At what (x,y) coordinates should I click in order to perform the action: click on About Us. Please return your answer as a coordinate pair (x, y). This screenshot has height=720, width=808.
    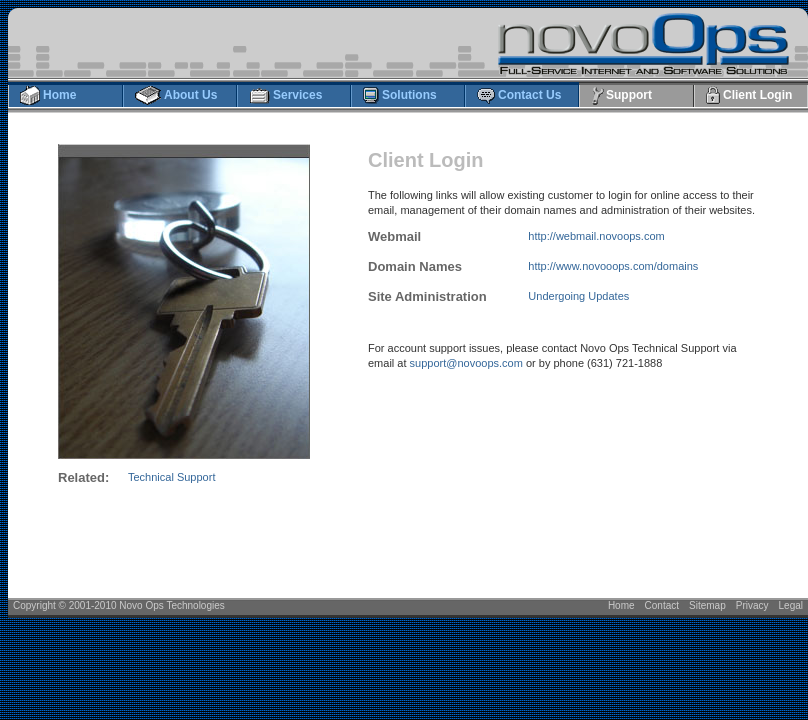
    Looking at the image, I should click on (175, 96).